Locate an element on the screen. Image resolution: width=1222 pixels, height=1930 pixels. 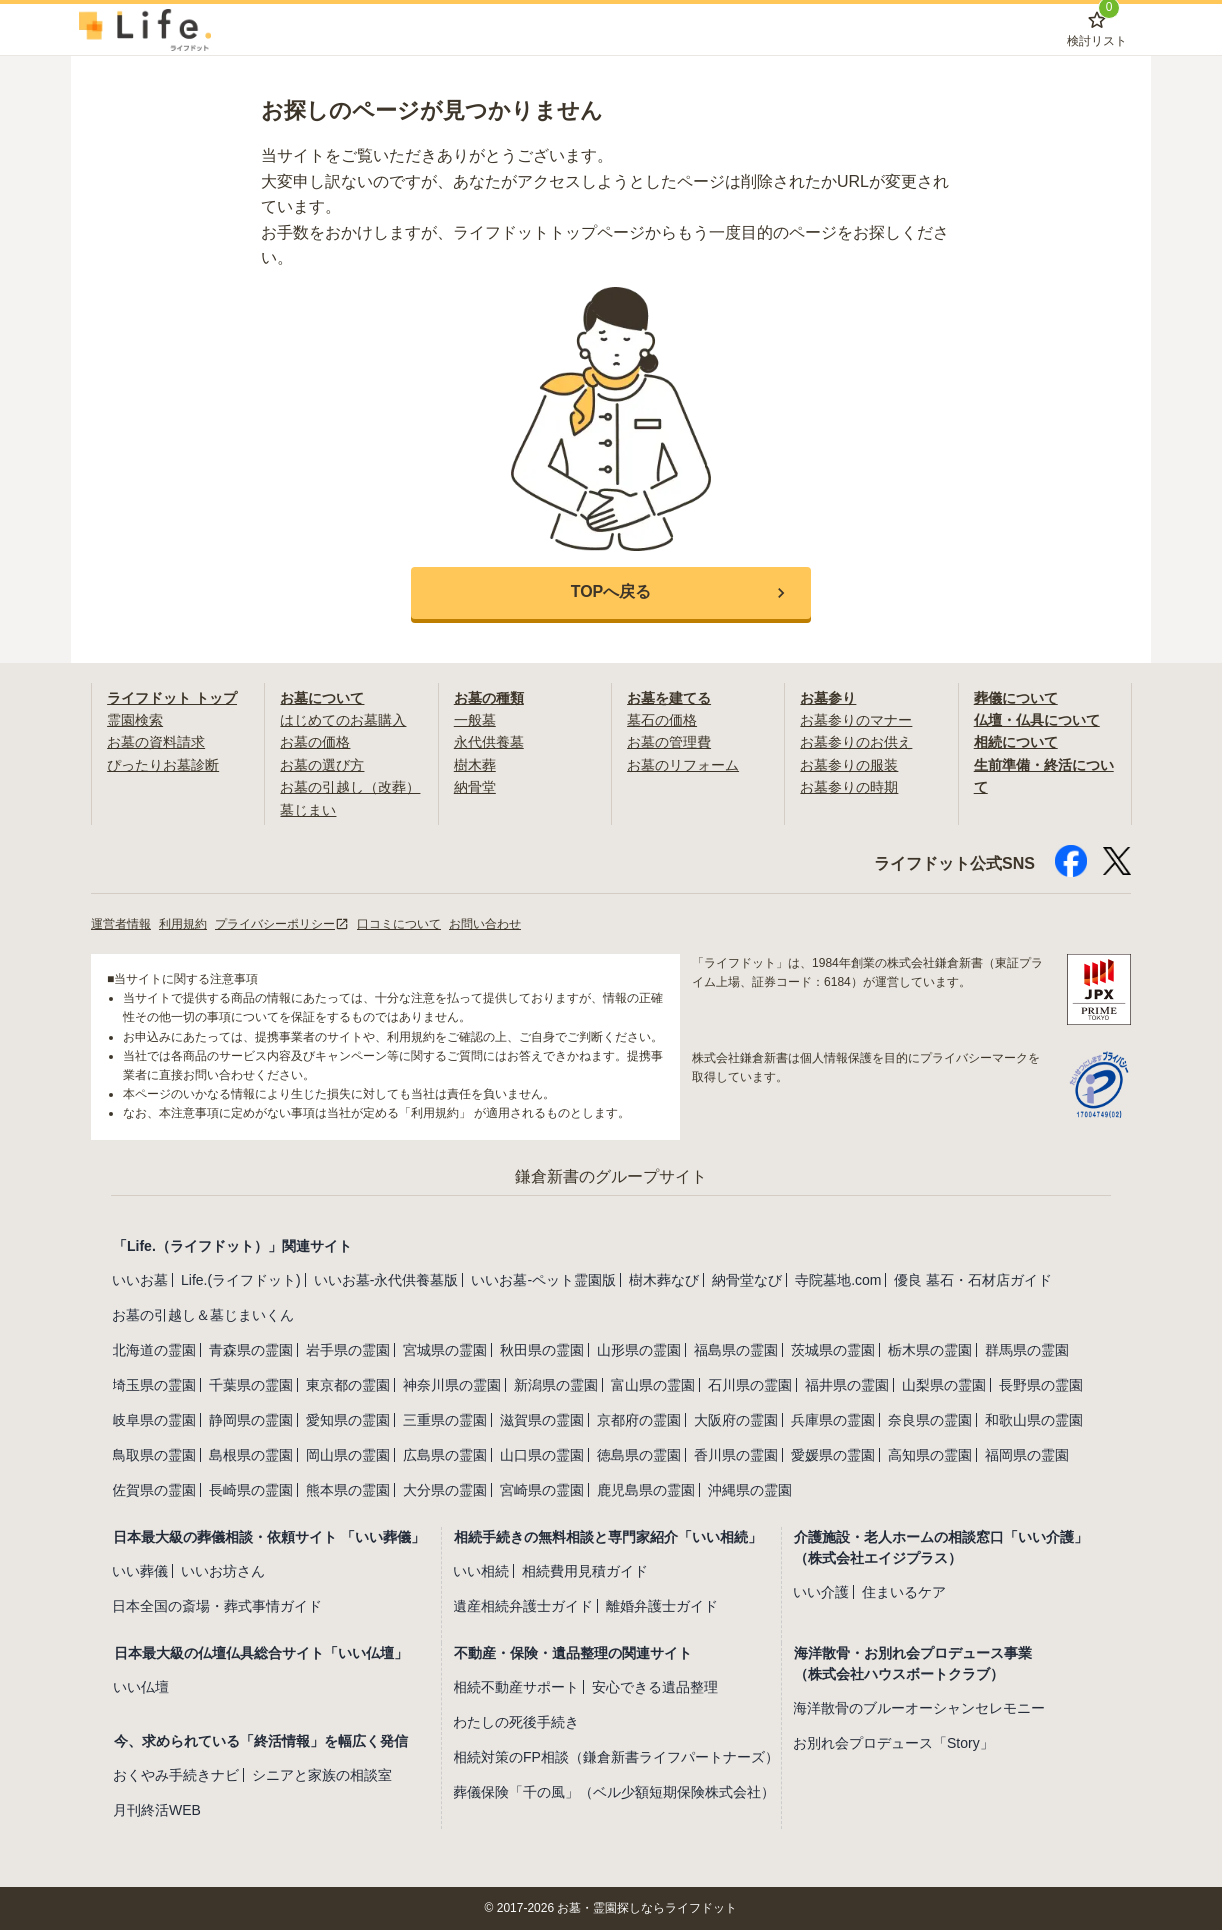
山梨県の霊園 is located at coordinates (944, 1385).